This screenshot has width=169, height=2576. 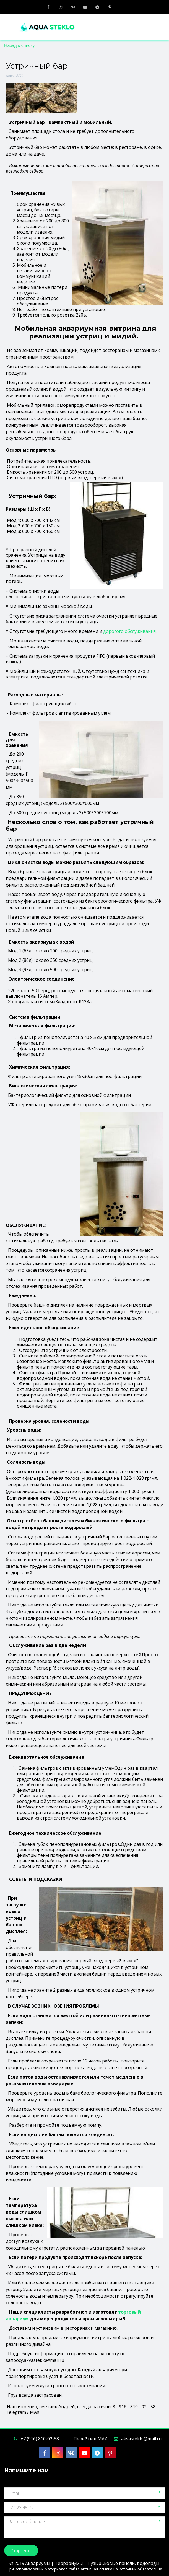 I want to click on Перейти в MAX, so click(x=90, y=2439).